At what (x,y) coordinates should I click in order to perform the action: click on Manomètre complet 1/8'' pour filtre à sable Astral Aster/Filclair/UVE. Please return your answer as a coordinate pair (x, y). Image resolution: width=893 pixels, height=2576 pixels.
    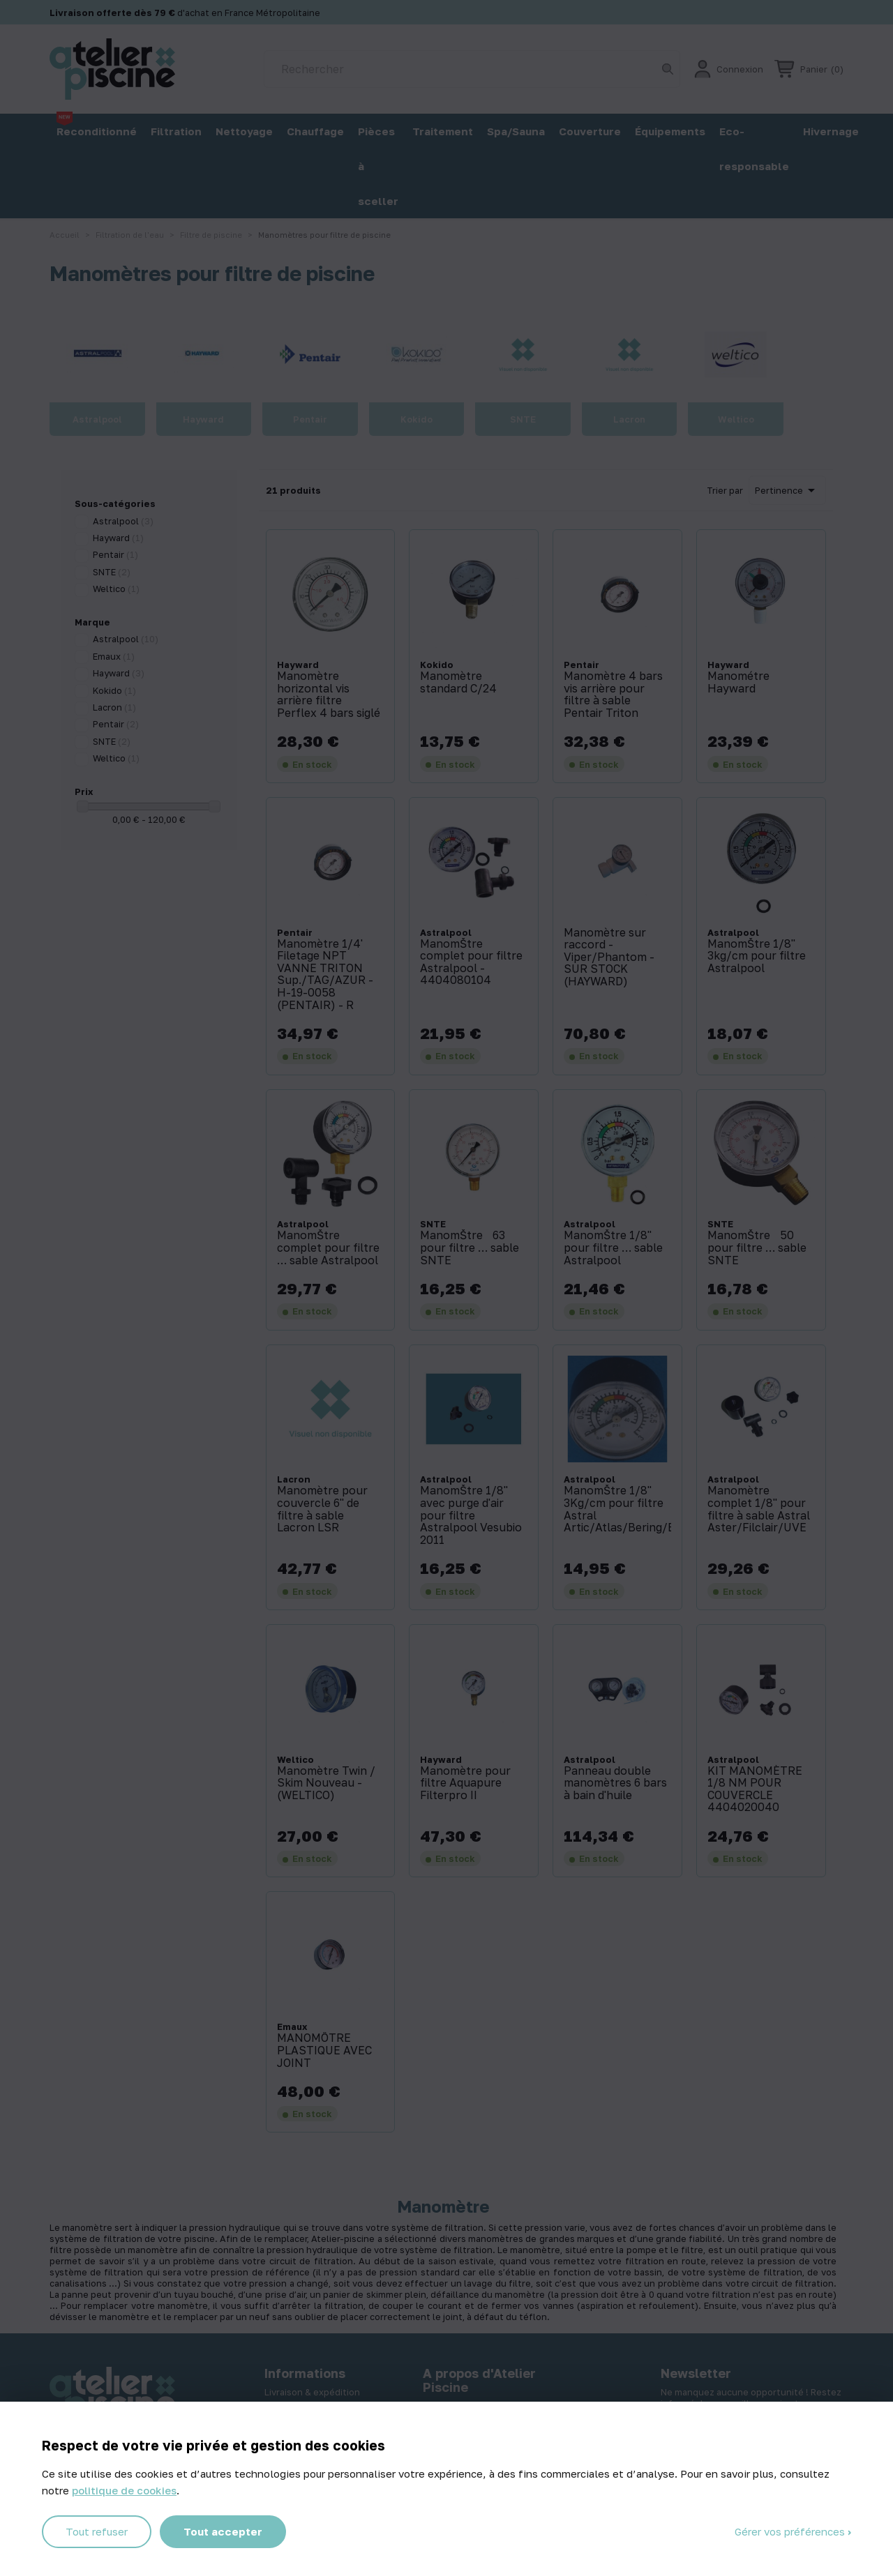
    Looking at the image, I should click on (758, 1509).